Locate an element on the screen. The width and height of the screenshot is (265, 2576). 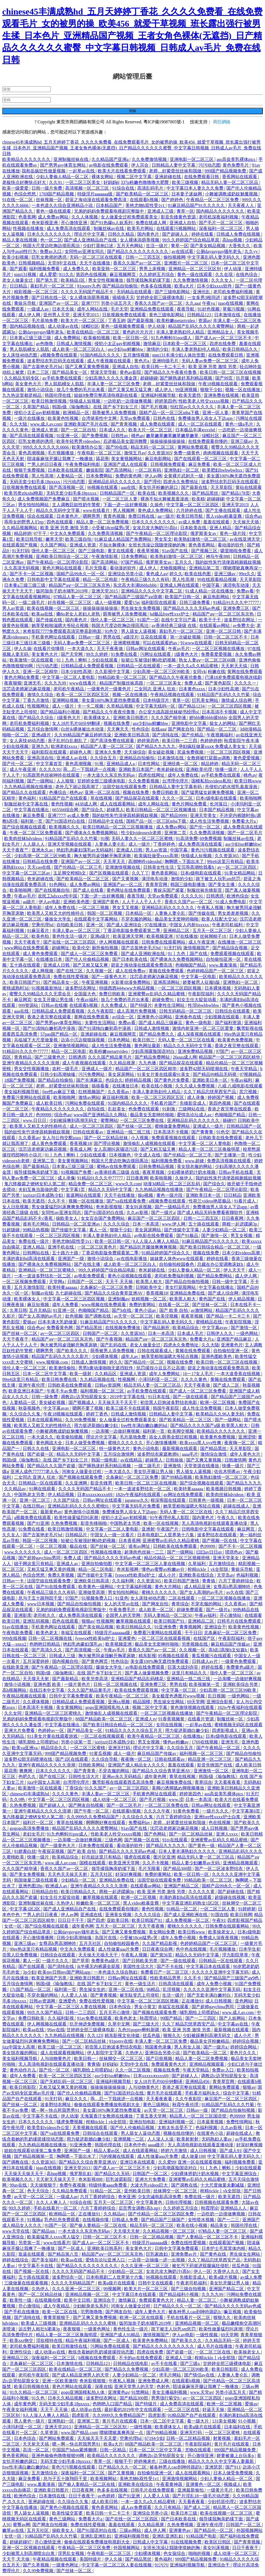
日韩色在线 is located at coordinates (164, 418).